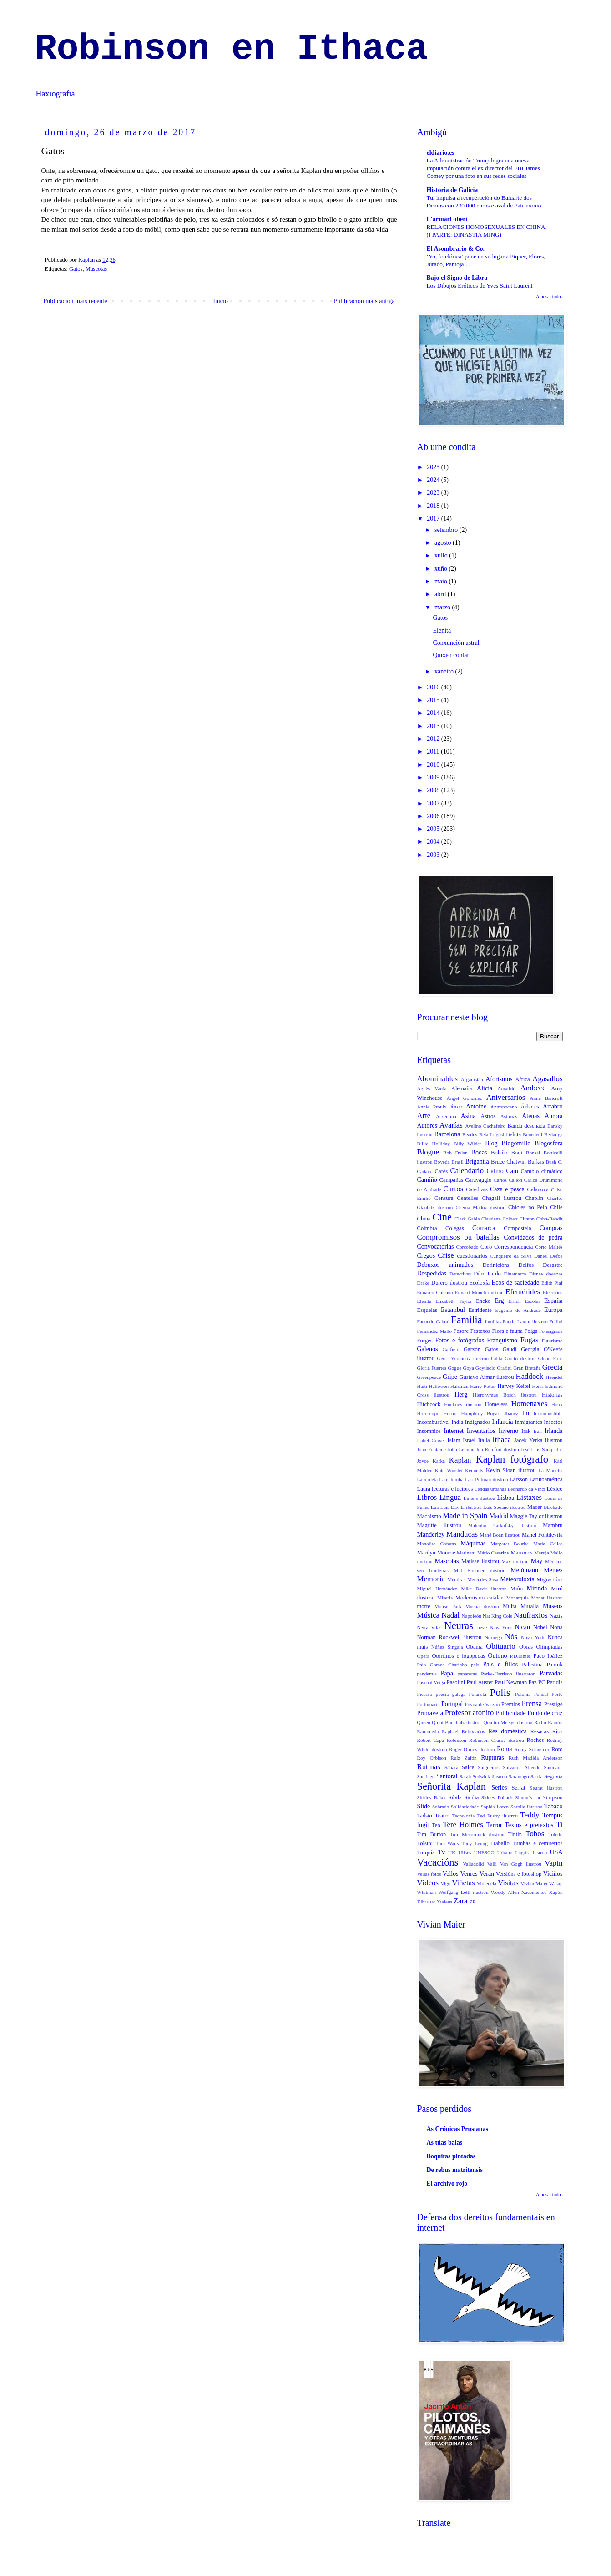 Image resolution: width=611 pixels, height=2576 pixels. Describe the element at coordinates (480, 1413) in the screenshot. I see `Humphrey Bogart` at that location.